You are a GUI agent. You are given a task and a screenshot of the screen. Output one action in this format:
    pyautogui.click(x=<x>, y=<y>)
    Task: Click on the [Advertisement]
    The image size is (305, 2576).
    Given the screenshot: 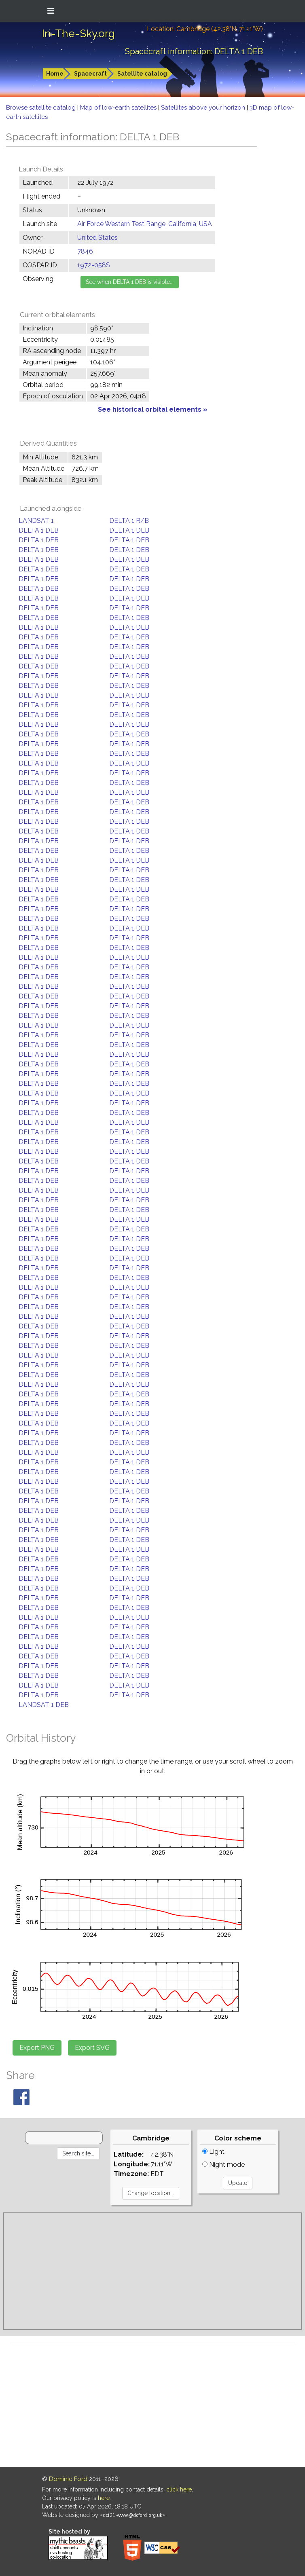 What is the action you would take?
    pyautogui.click(x=152, y=2271)
    